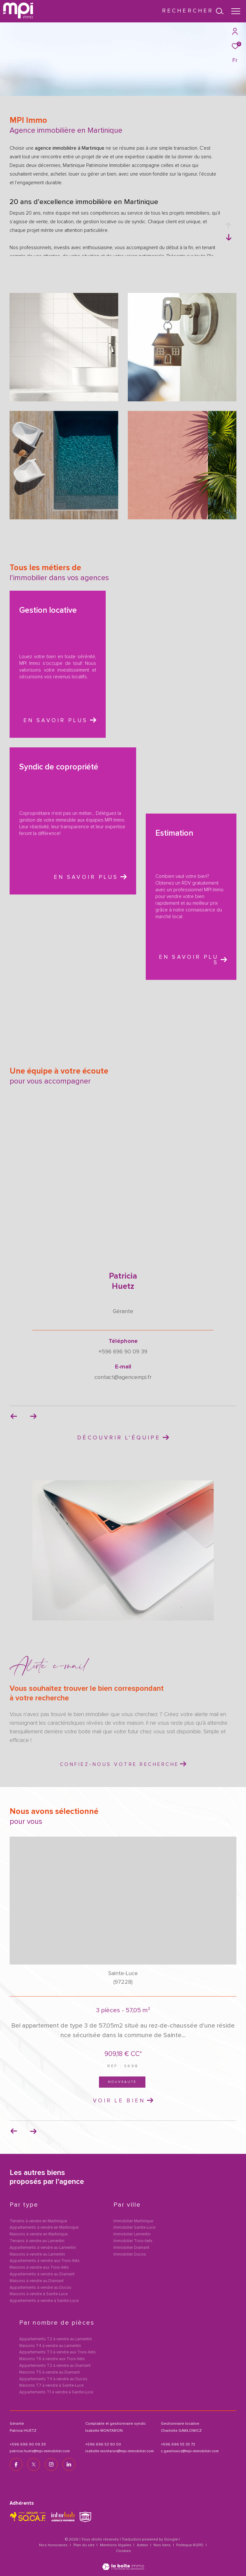 This screenshot has height=2576, width=246. I want to click on +596 696 53 90 00, so click(103, 2444).